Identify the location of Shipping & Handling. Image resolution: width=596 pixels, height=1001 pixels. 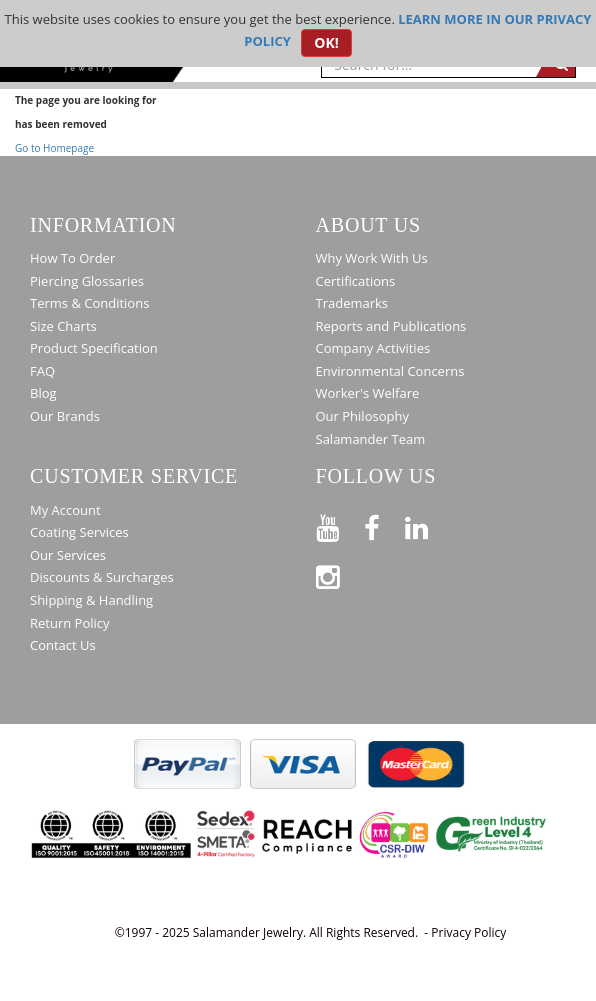
(91, 600).